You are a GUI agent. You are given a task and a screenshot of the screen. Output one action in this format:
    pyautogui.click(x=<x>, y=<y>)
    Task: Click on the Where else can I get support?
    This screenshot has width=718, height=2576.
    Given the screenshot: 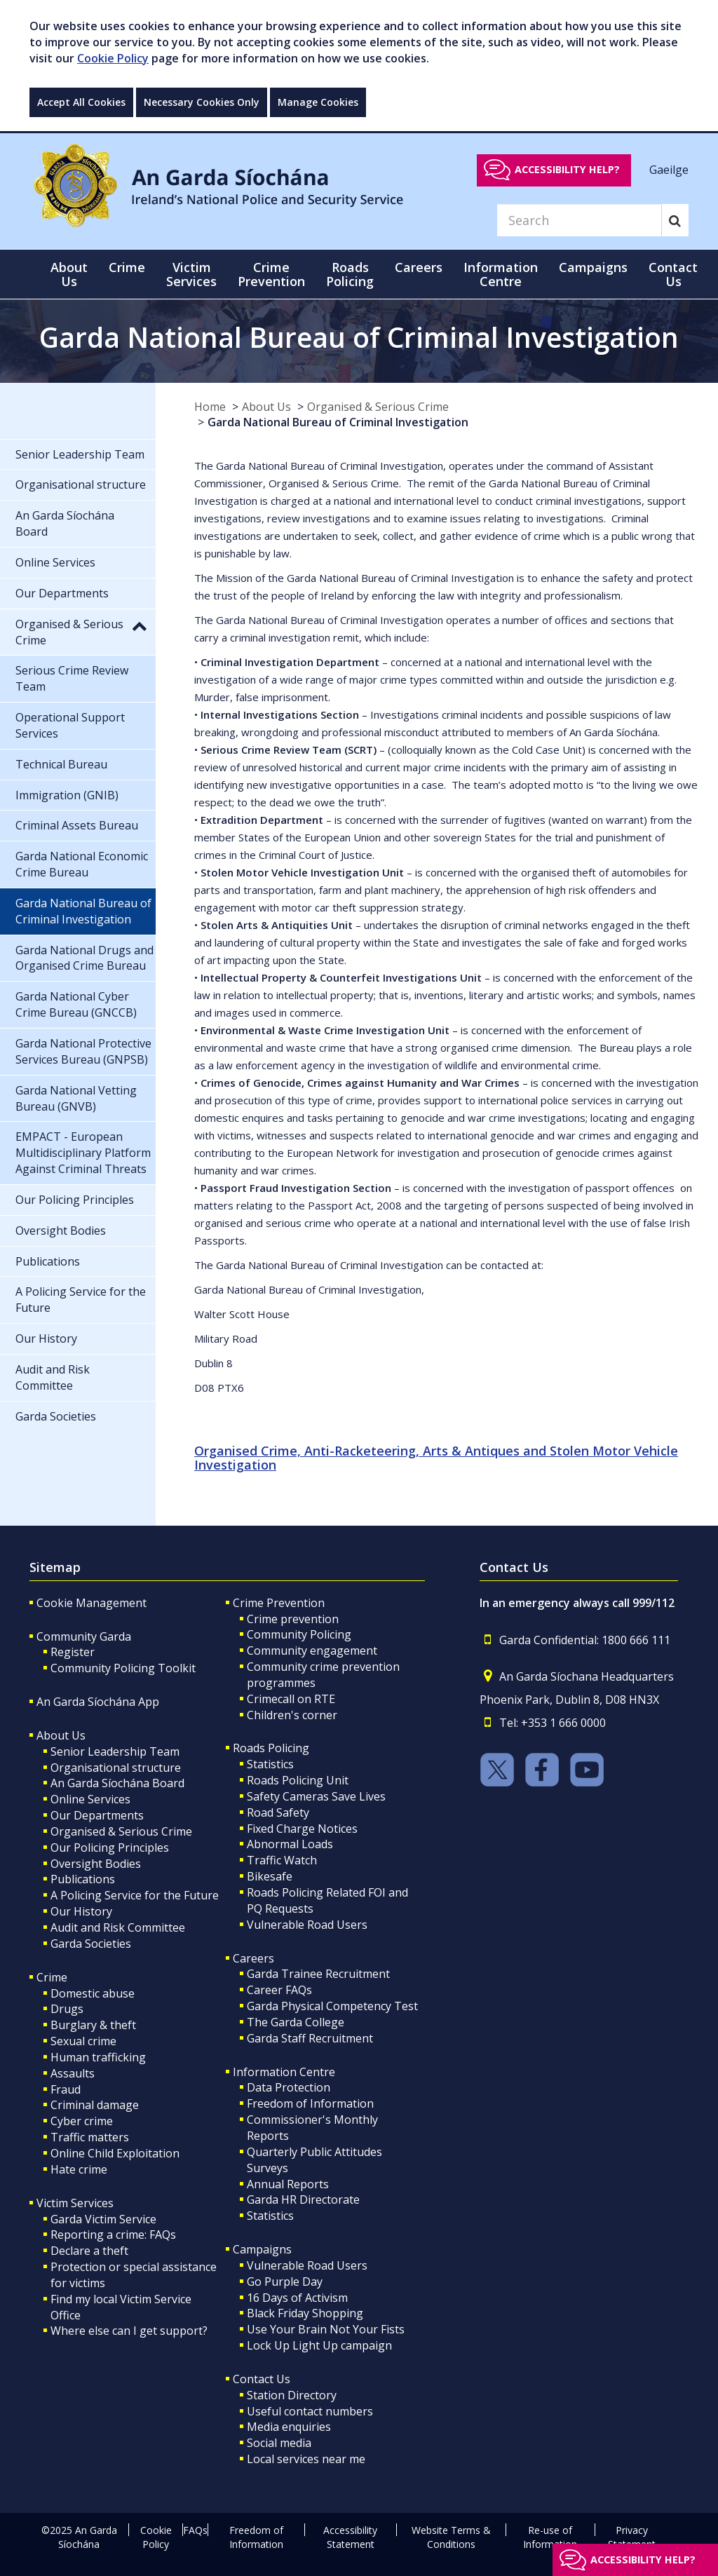 What is the action you would take?
    pyautogui.click(x=129, y=2330)
    